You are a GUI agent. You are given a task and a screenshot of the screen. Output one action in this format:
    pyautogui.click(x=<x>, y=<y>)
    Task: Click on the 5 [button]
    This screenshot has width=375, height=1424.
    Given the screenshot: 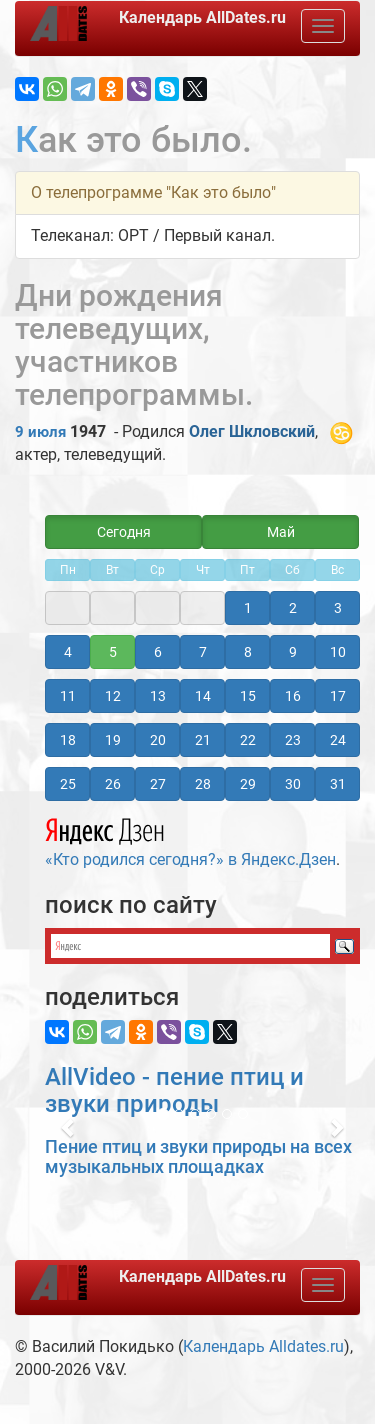 What is the action you would take?
    pyautogui.click(x=113, y=652)
    